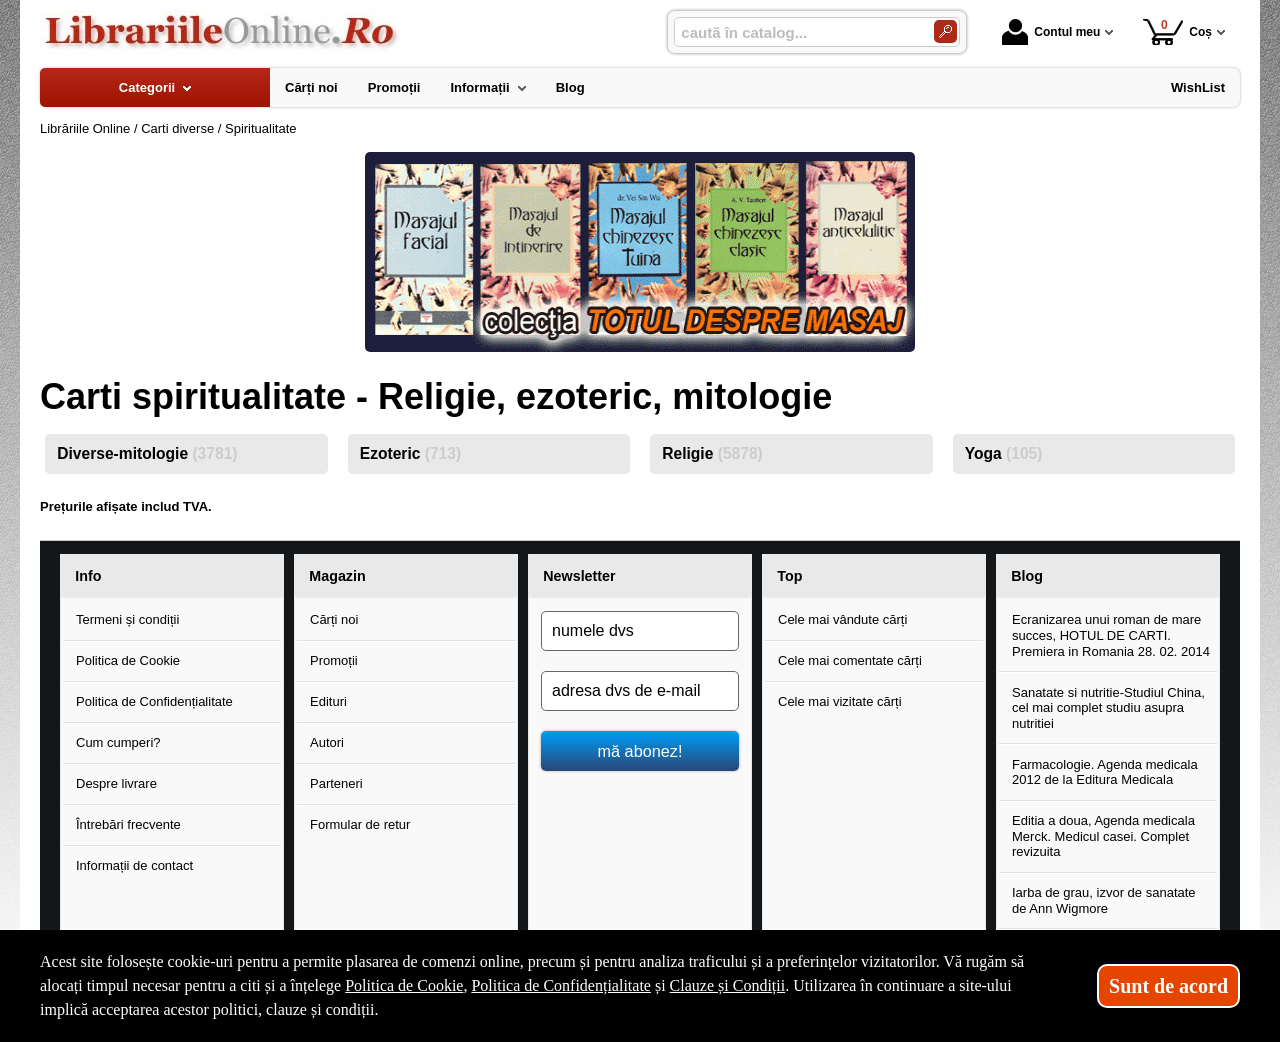 The height and width of the screenshot is (1042, 1280). Describe the element at coordinates (728, 985) in the screenshot. I see `Clauze și Condiții [Clauze și Condiții (Se deschide într-un tab nou)]` at that location.